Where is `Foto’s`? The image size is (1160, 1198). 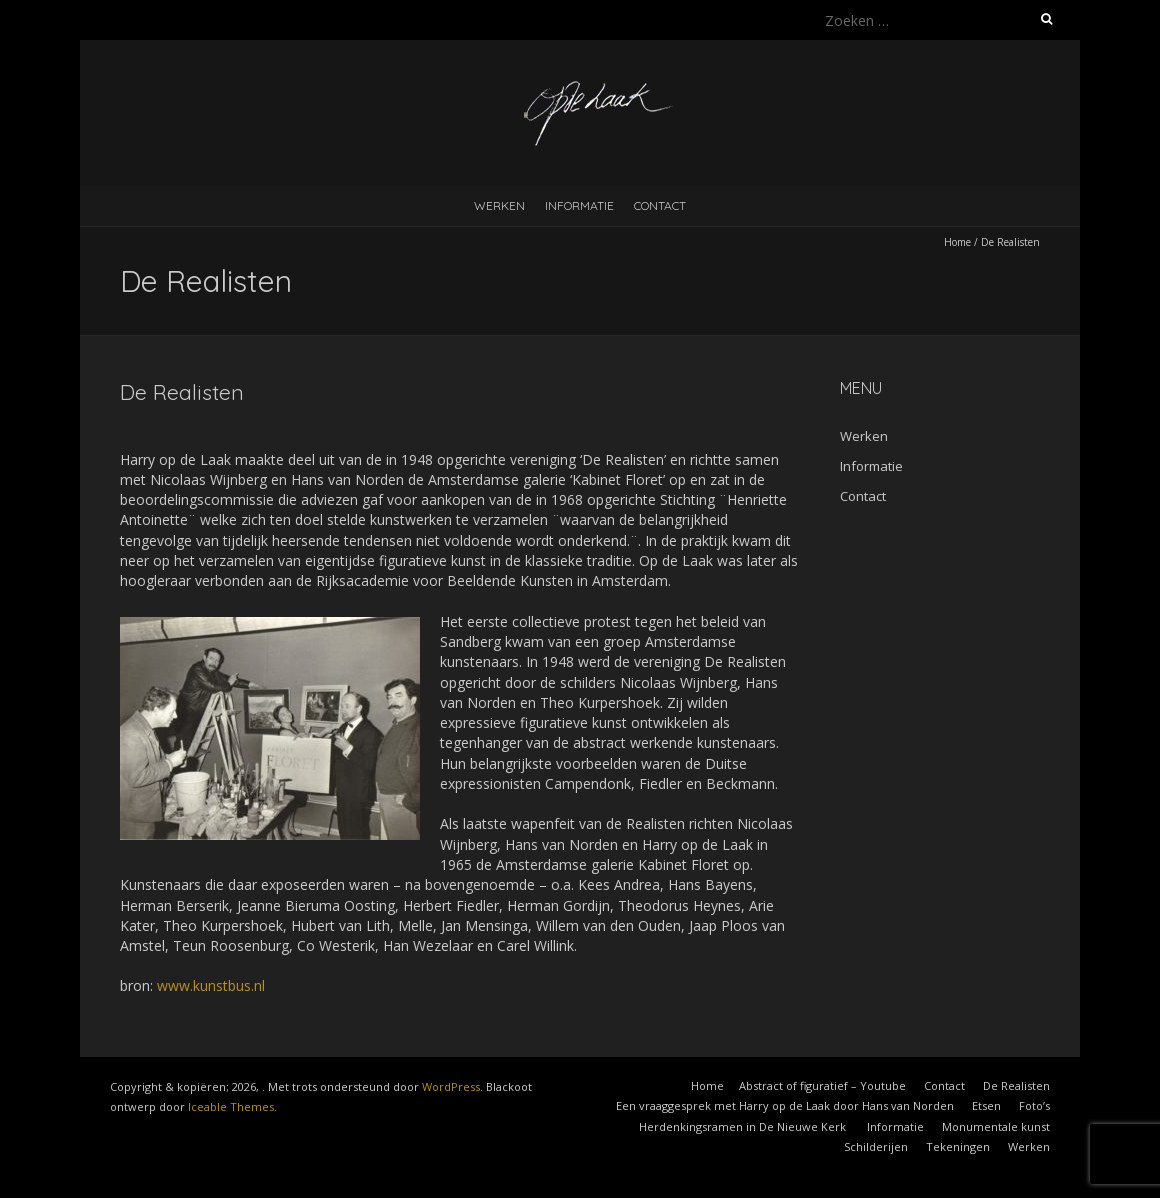
Foto’s is located at coordinates (1034, 1105).